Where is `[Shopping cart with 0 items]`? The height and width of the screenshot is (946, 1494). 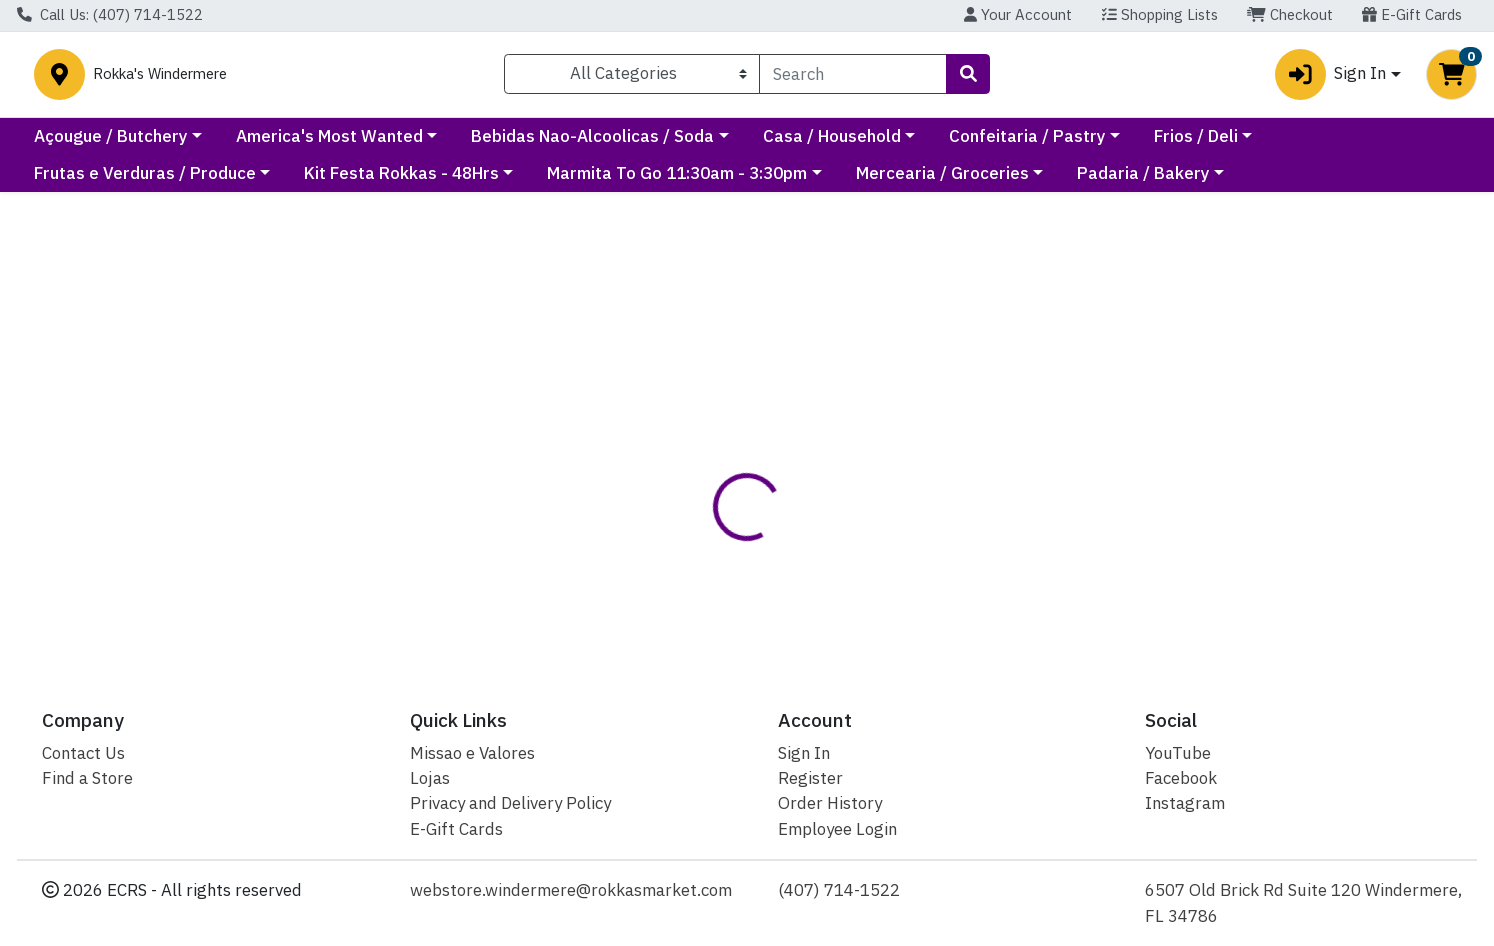 [Shopping cart with 0 items] is located at coordinates (1451, 78).